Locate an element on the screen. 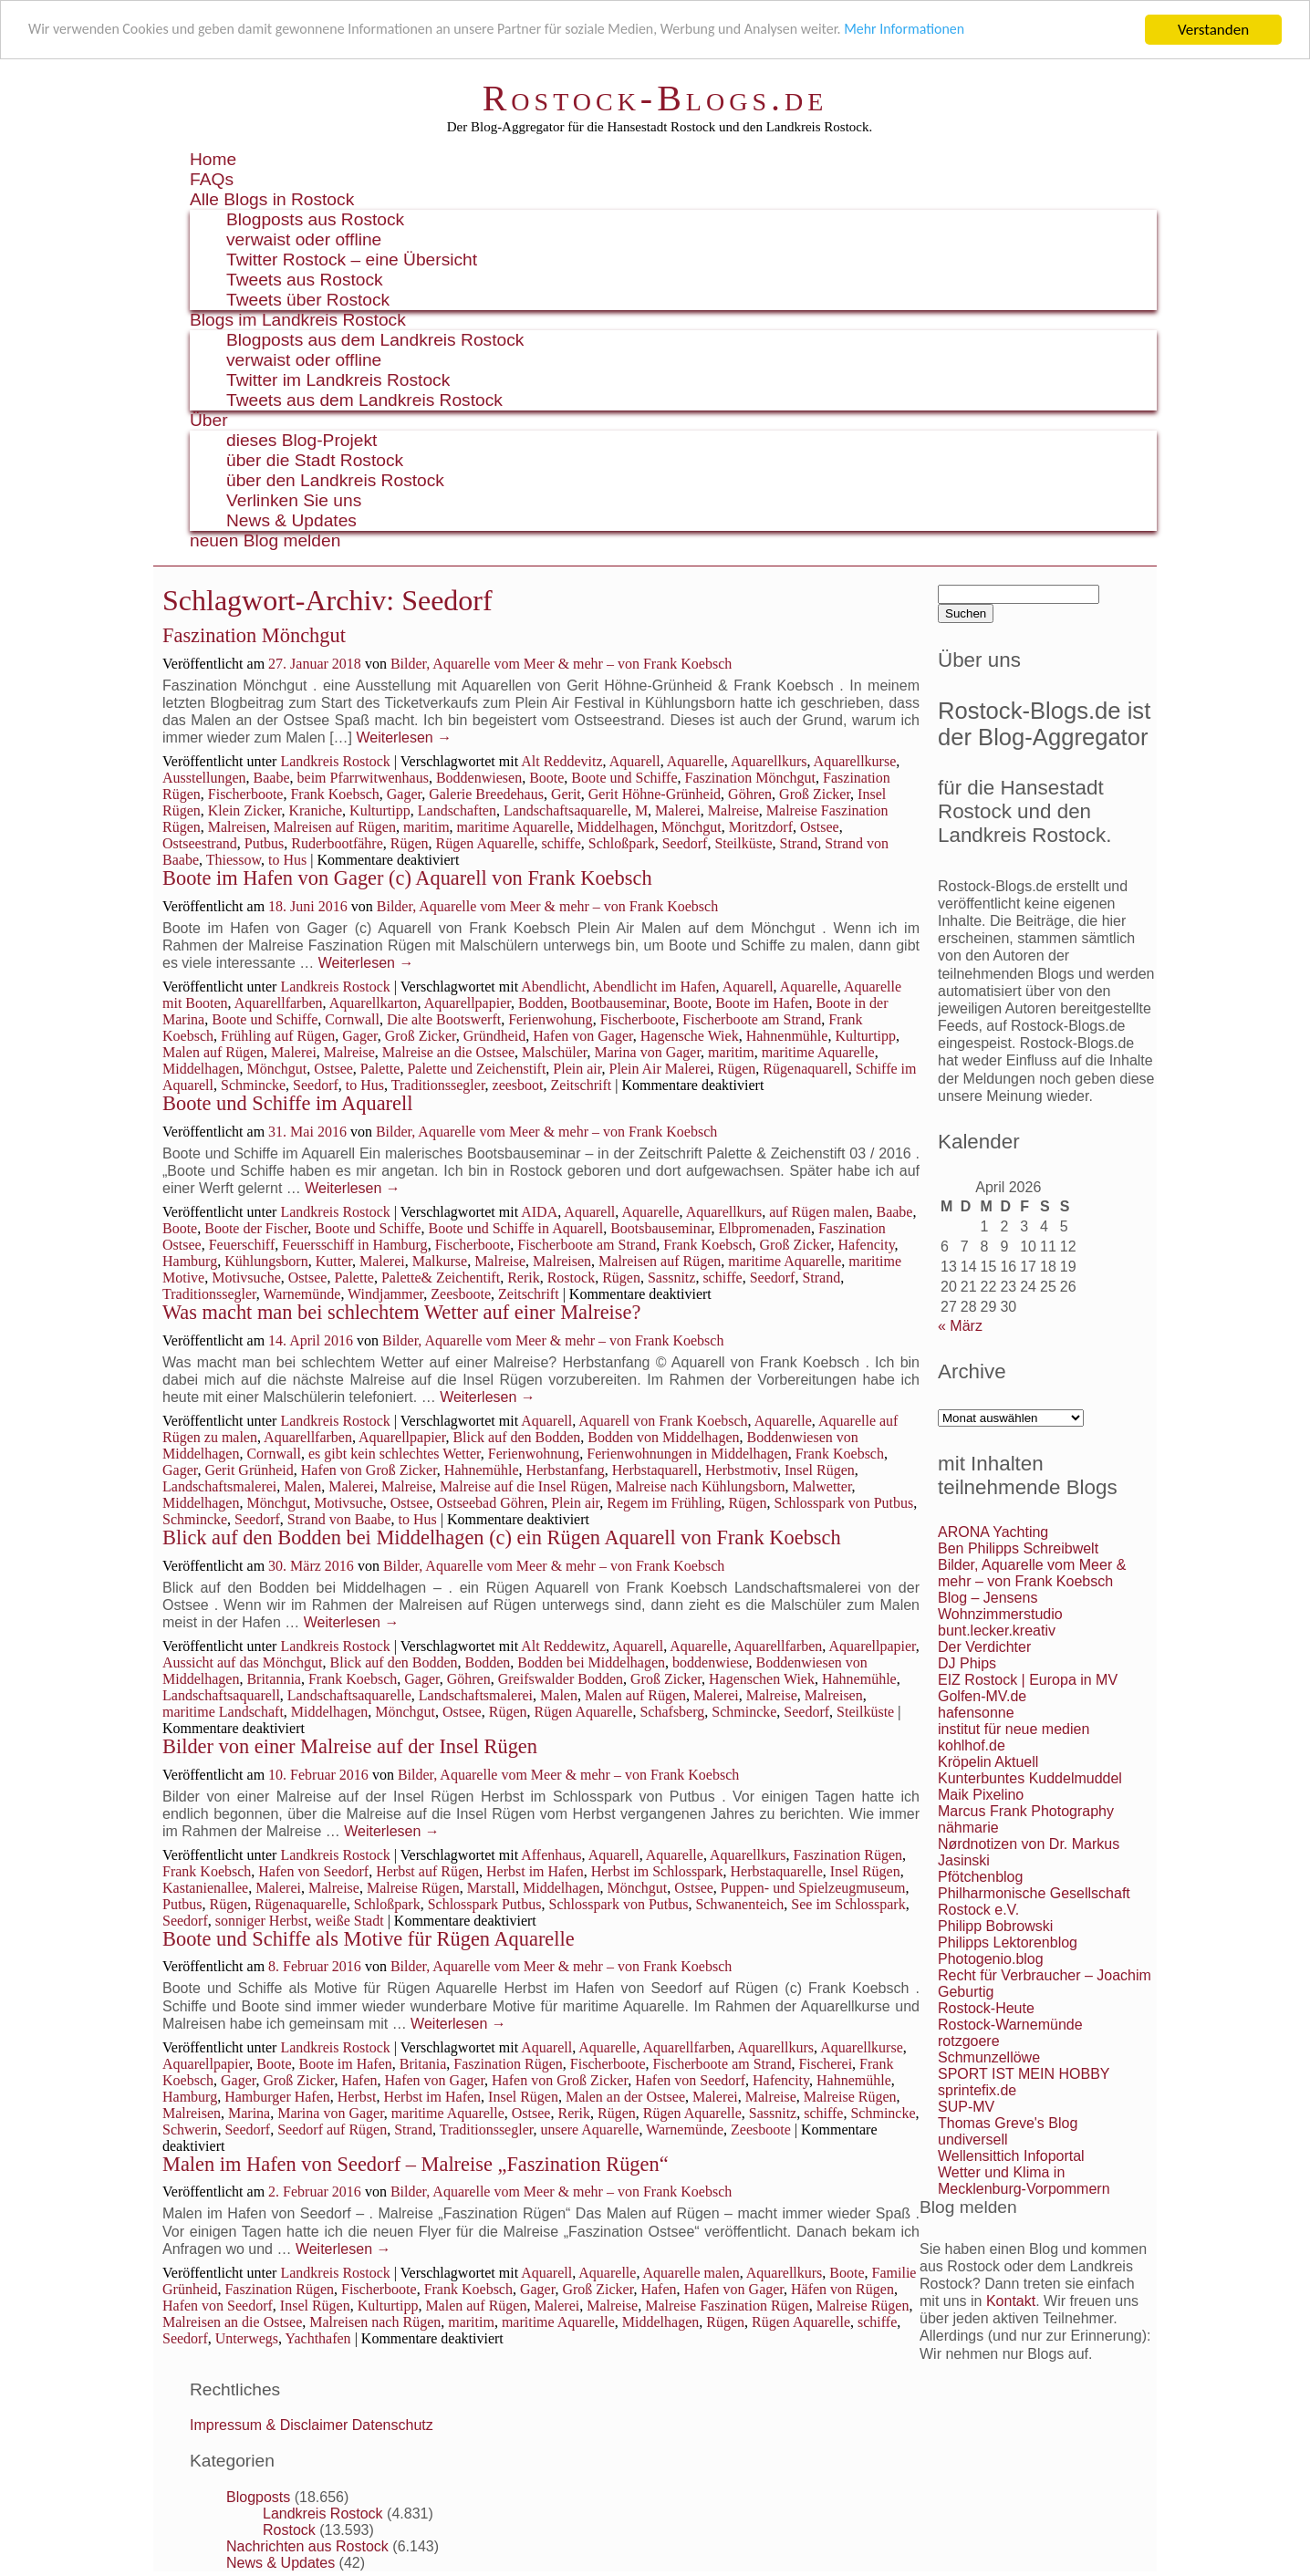 Image resolution: width=1310 pixels, height=2576 pixels. EIZ Rostock | Europa in MV is located at coordinates (1028, 1680).